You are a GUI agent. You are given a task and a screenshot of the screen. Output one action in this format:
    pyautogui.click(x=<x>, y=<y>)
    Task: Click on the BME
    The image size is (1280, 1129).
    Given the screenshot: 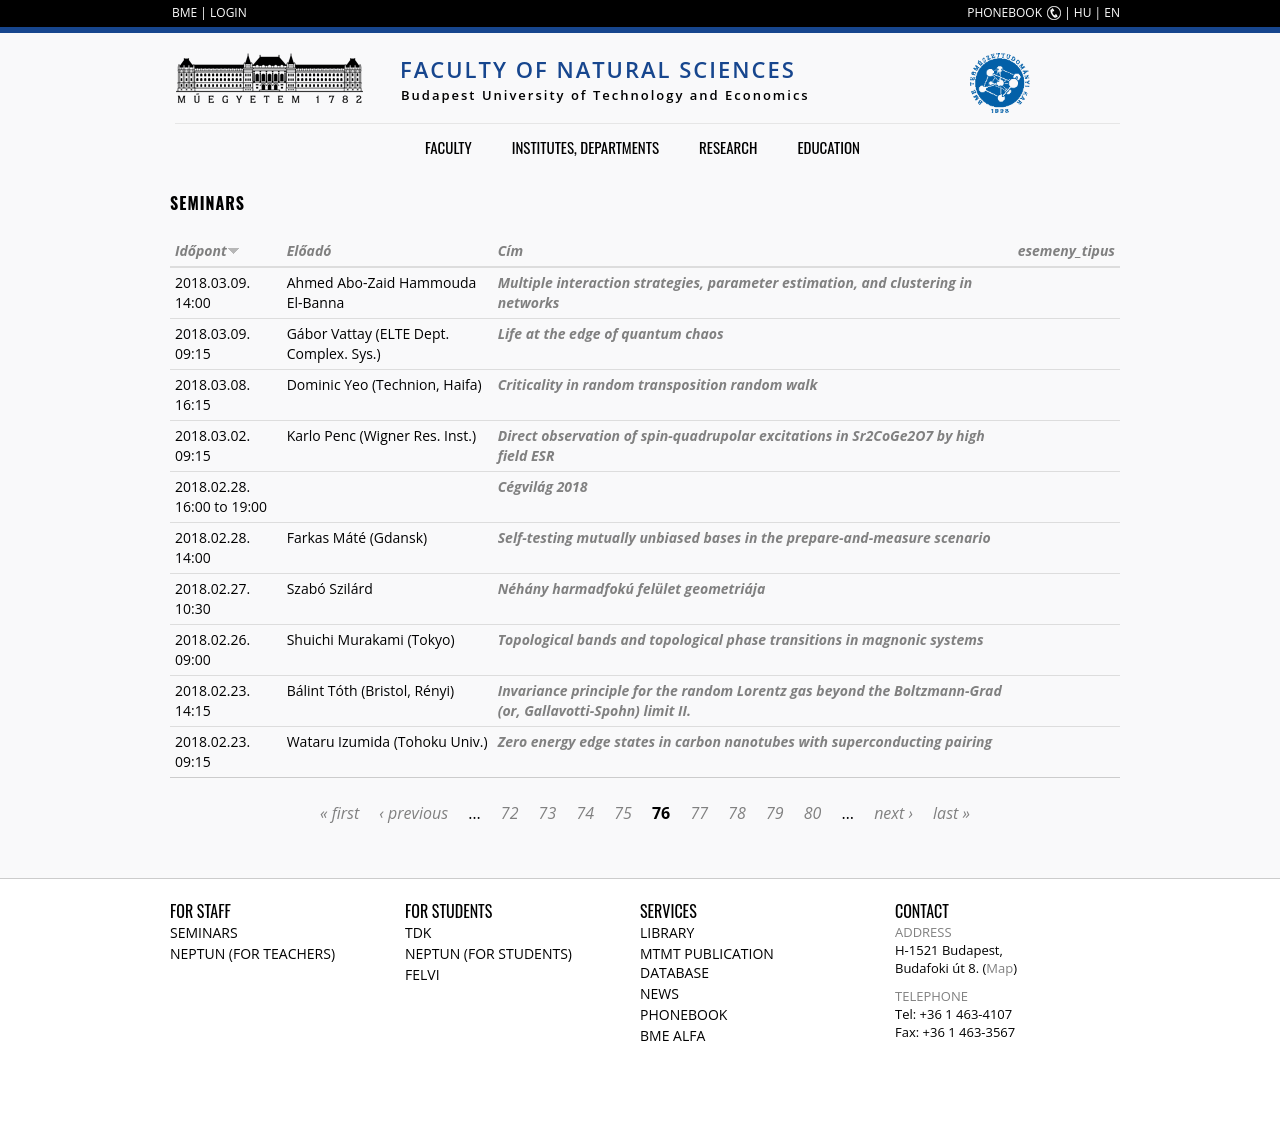 What is the action you would take?
    pyautogui.click(x=184, y=12)
    